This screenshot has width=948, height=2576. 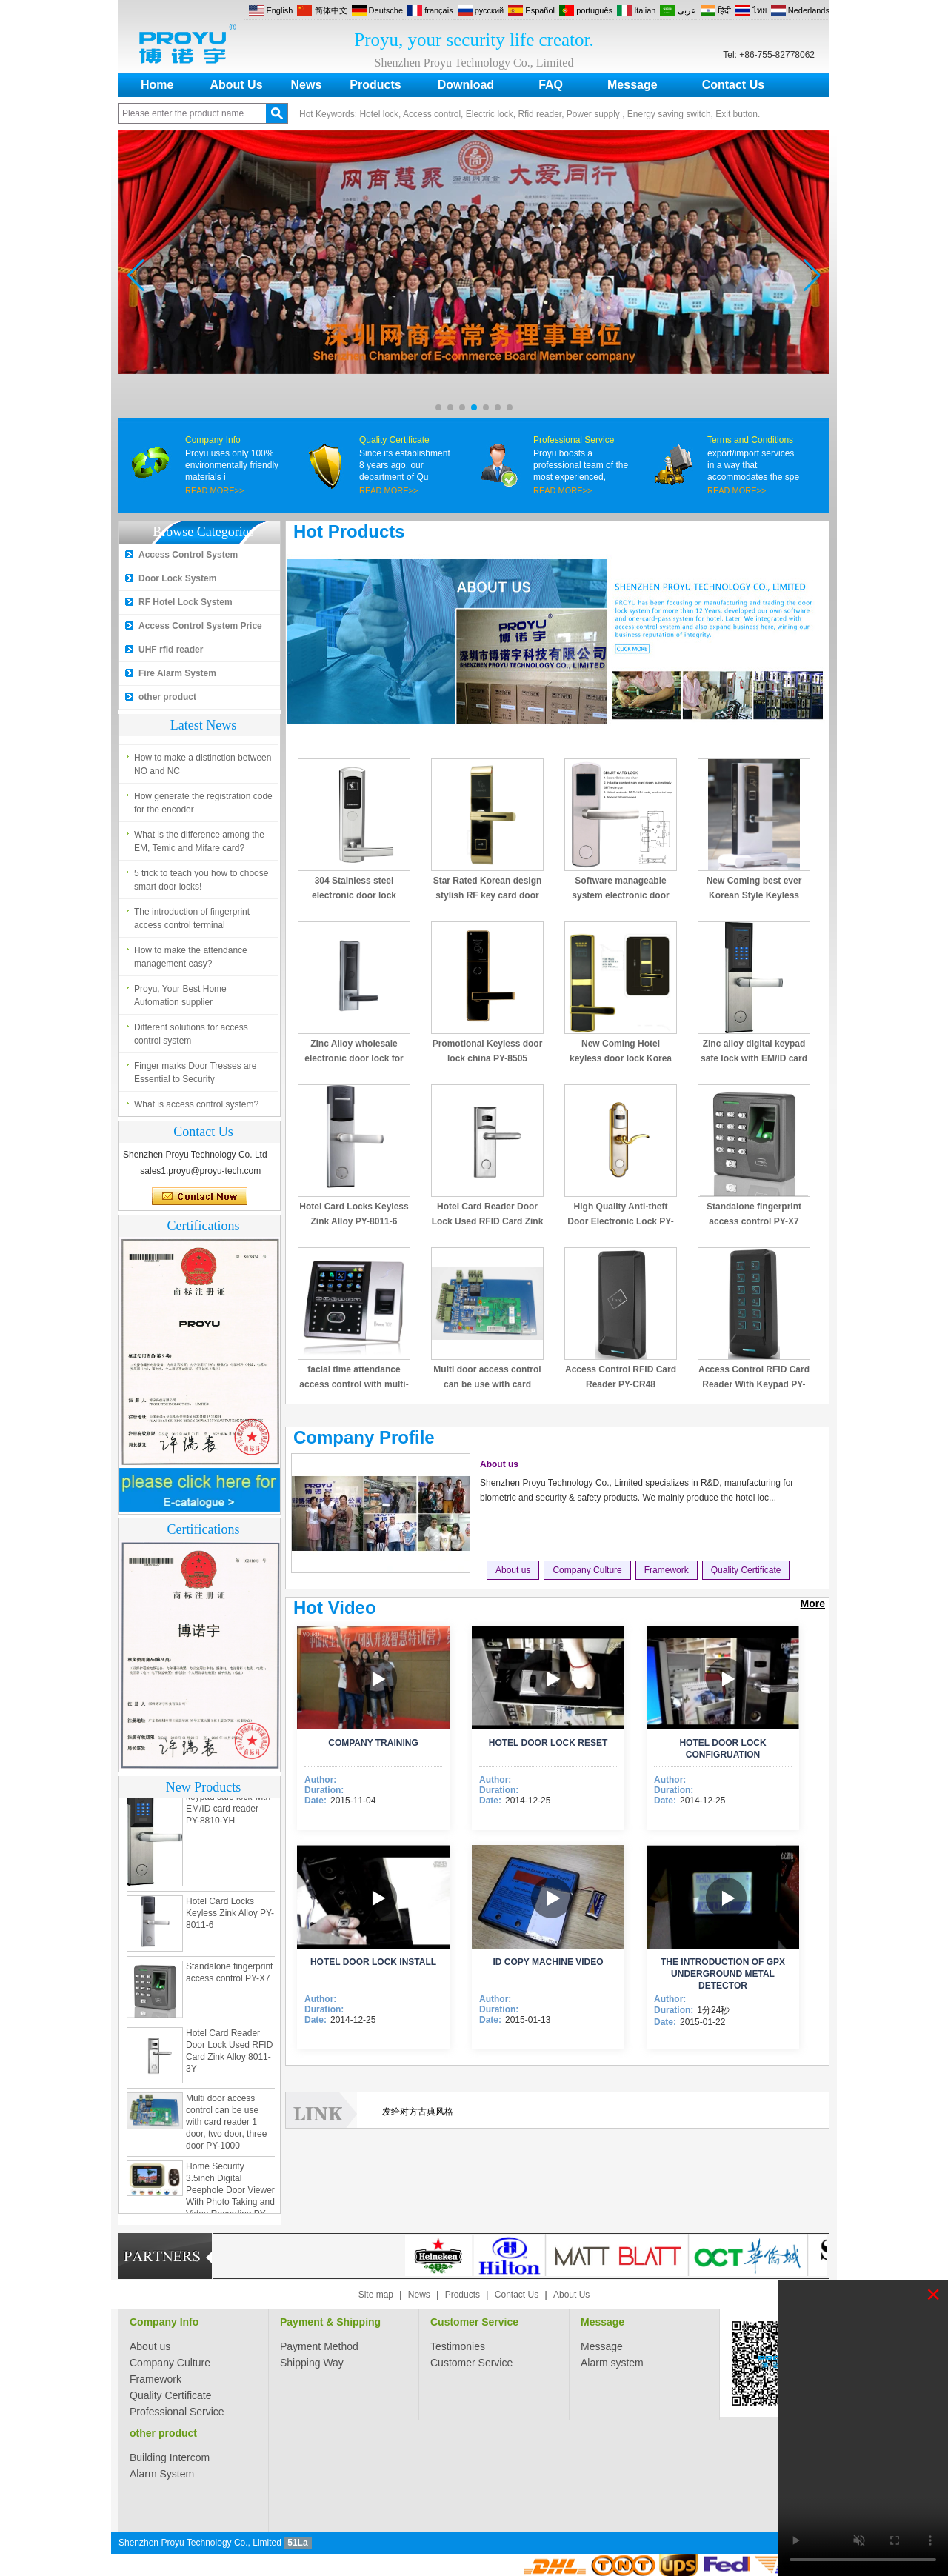 I want to click on Zinc Alloy wholesale electronic door lock for hotel PY-8320, so click(x=353, y=1058).